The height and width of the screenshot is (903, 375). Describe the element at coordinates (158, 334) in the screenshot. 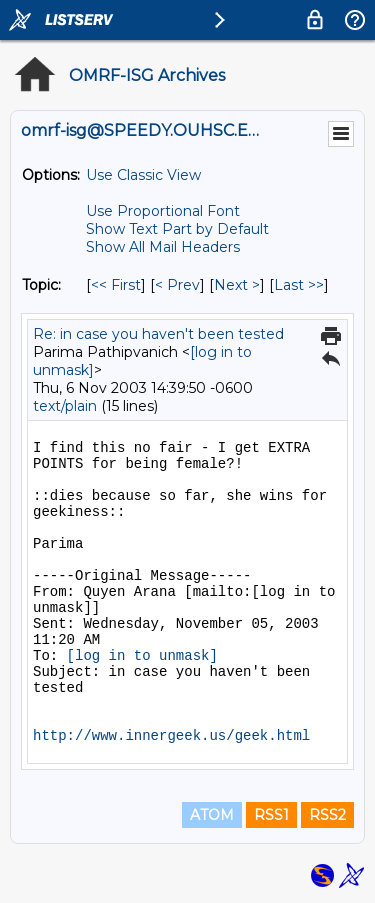

I see `Re: in case you haven't been tested` at that location.